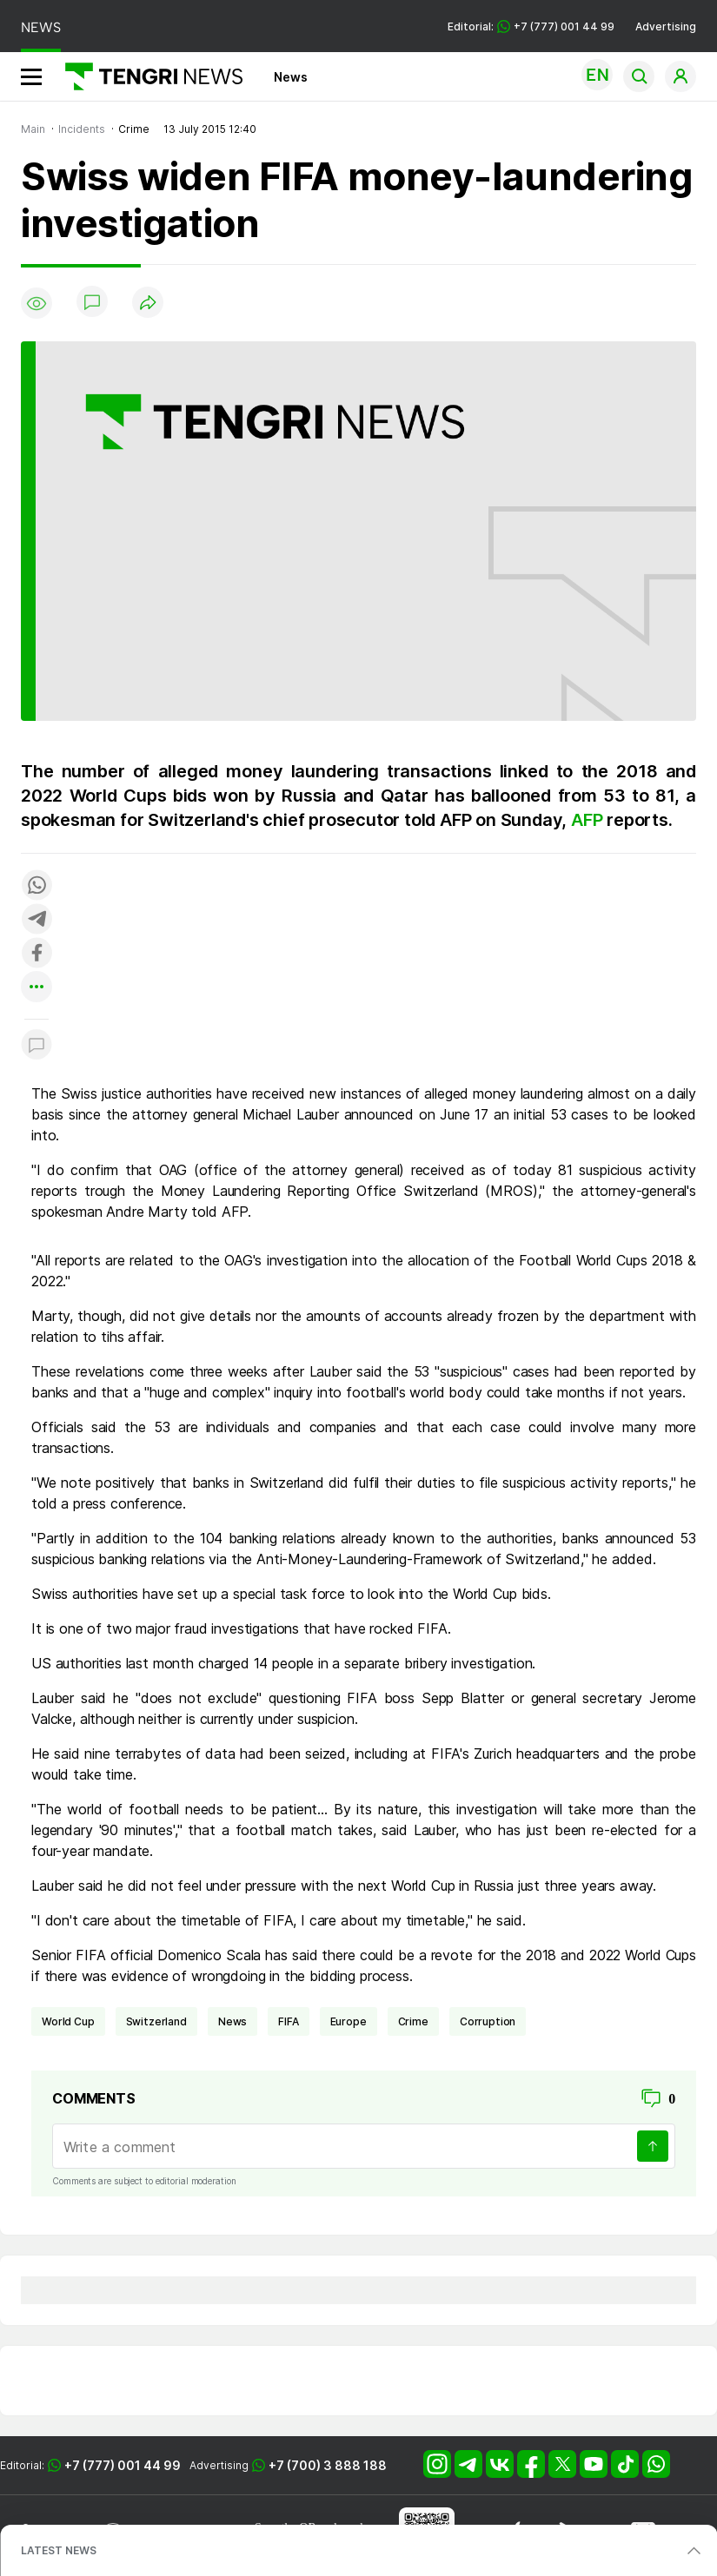  I want to click on Switzerland, so click(156, 2021).